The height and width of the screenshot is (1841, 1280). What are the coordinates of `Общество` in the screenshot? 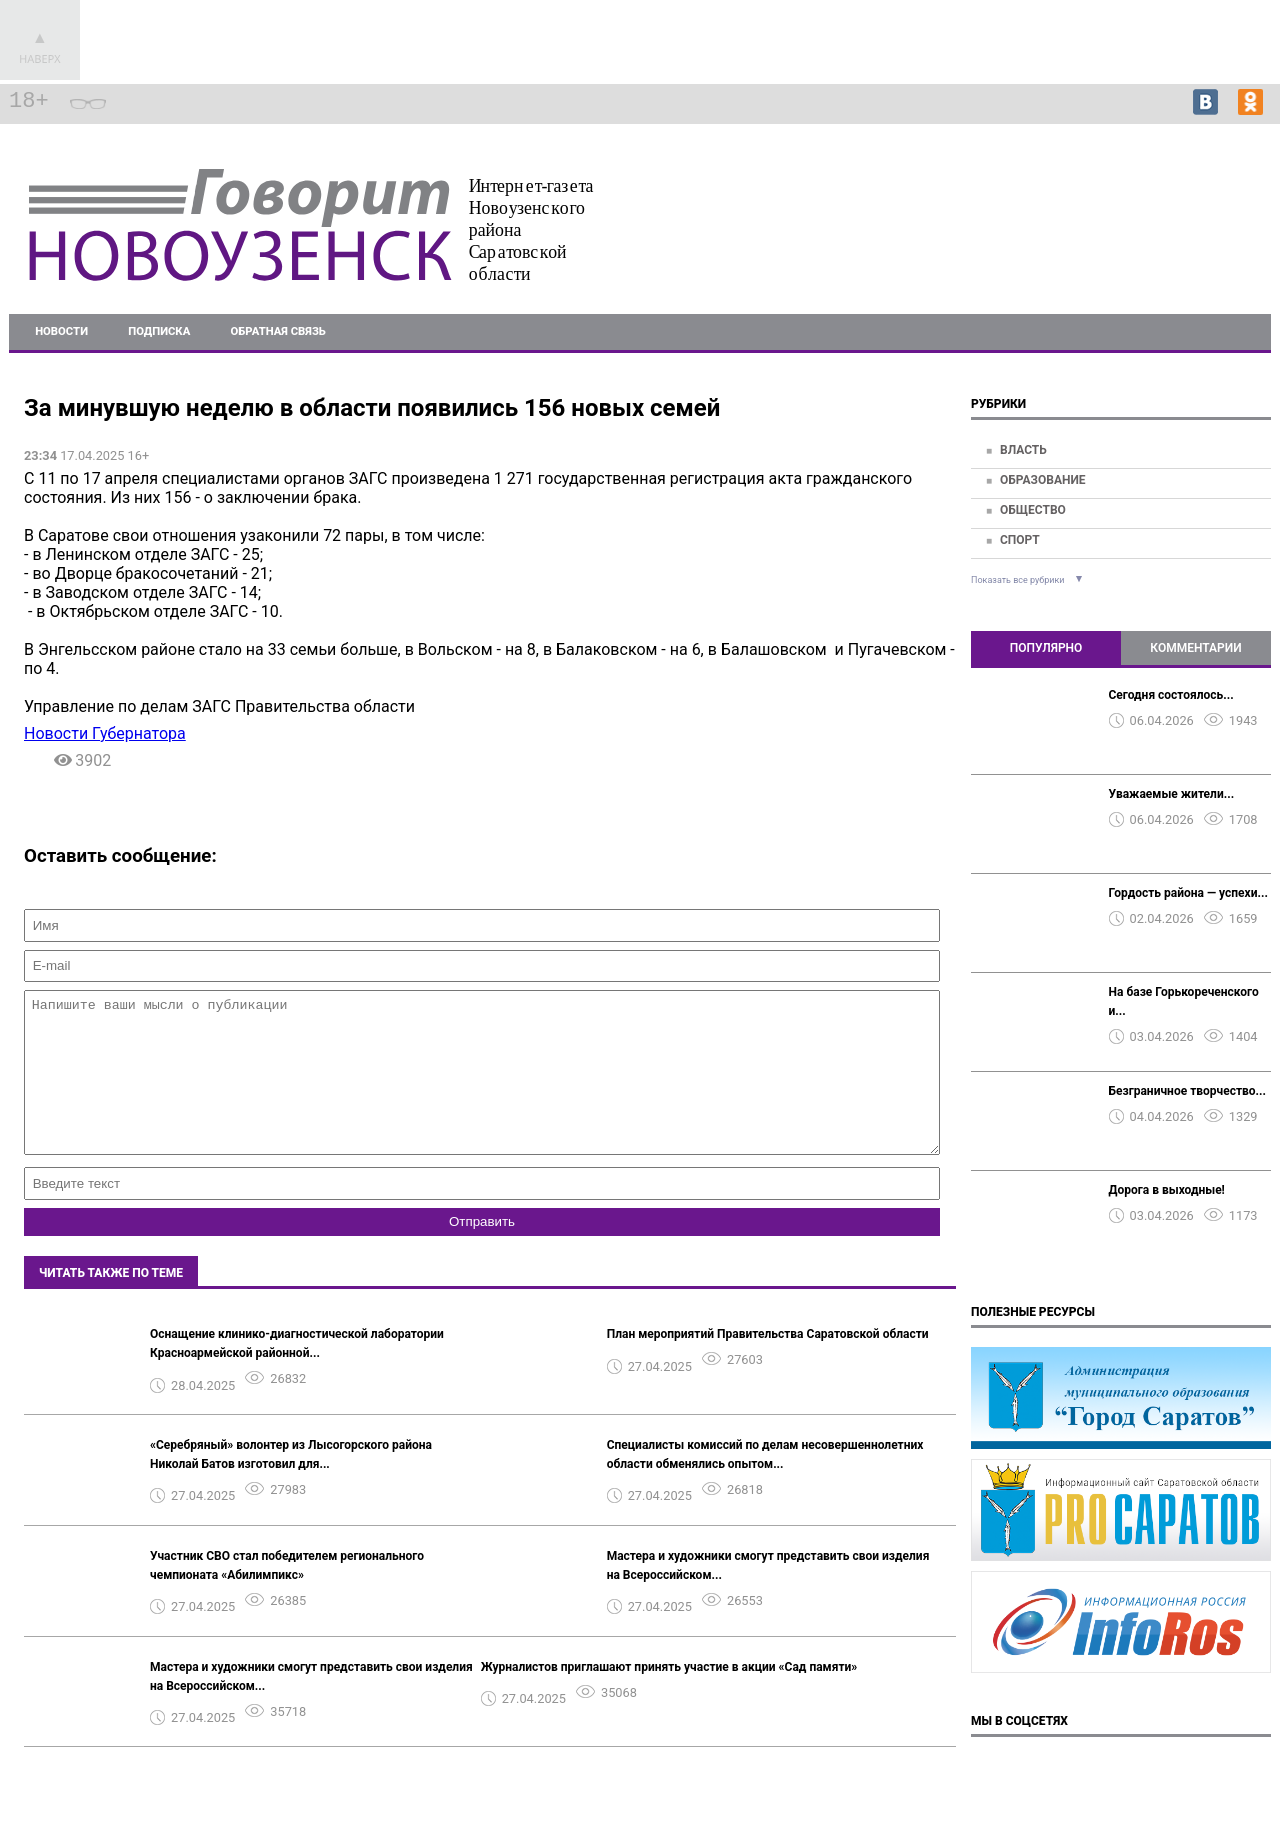 It's located at (1033, 510).